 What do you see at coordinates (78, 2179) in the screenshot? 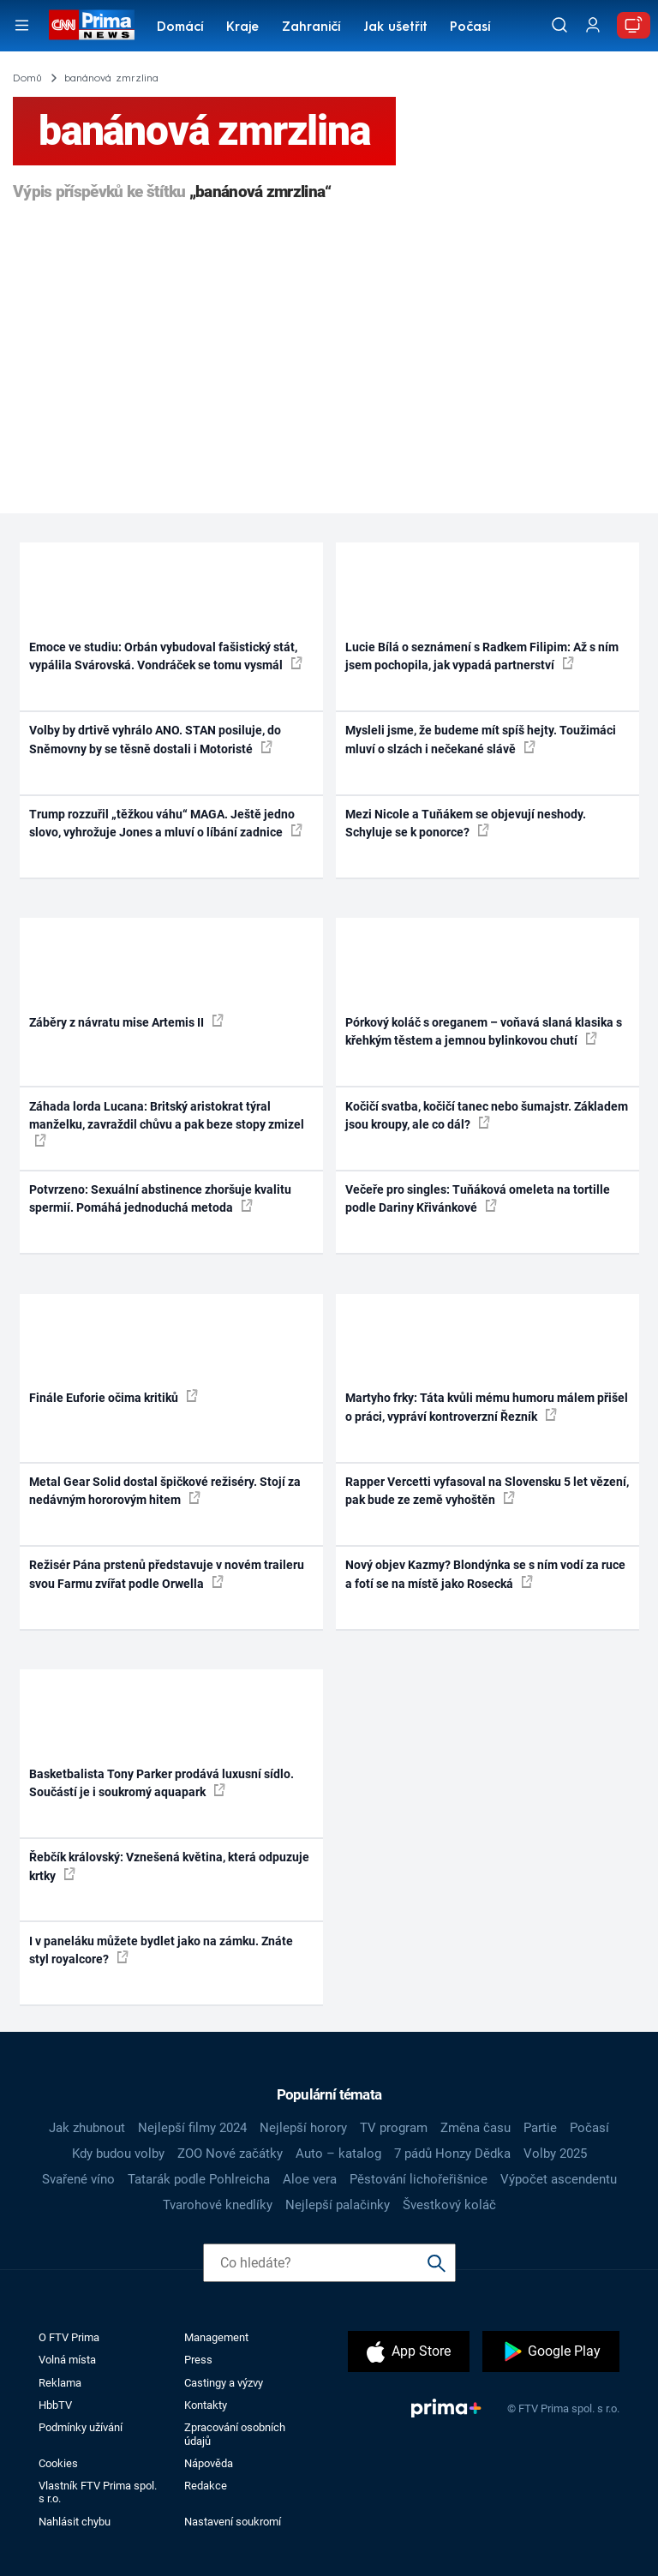
I see `Svařené víno` at bounding box center [78, 2179].